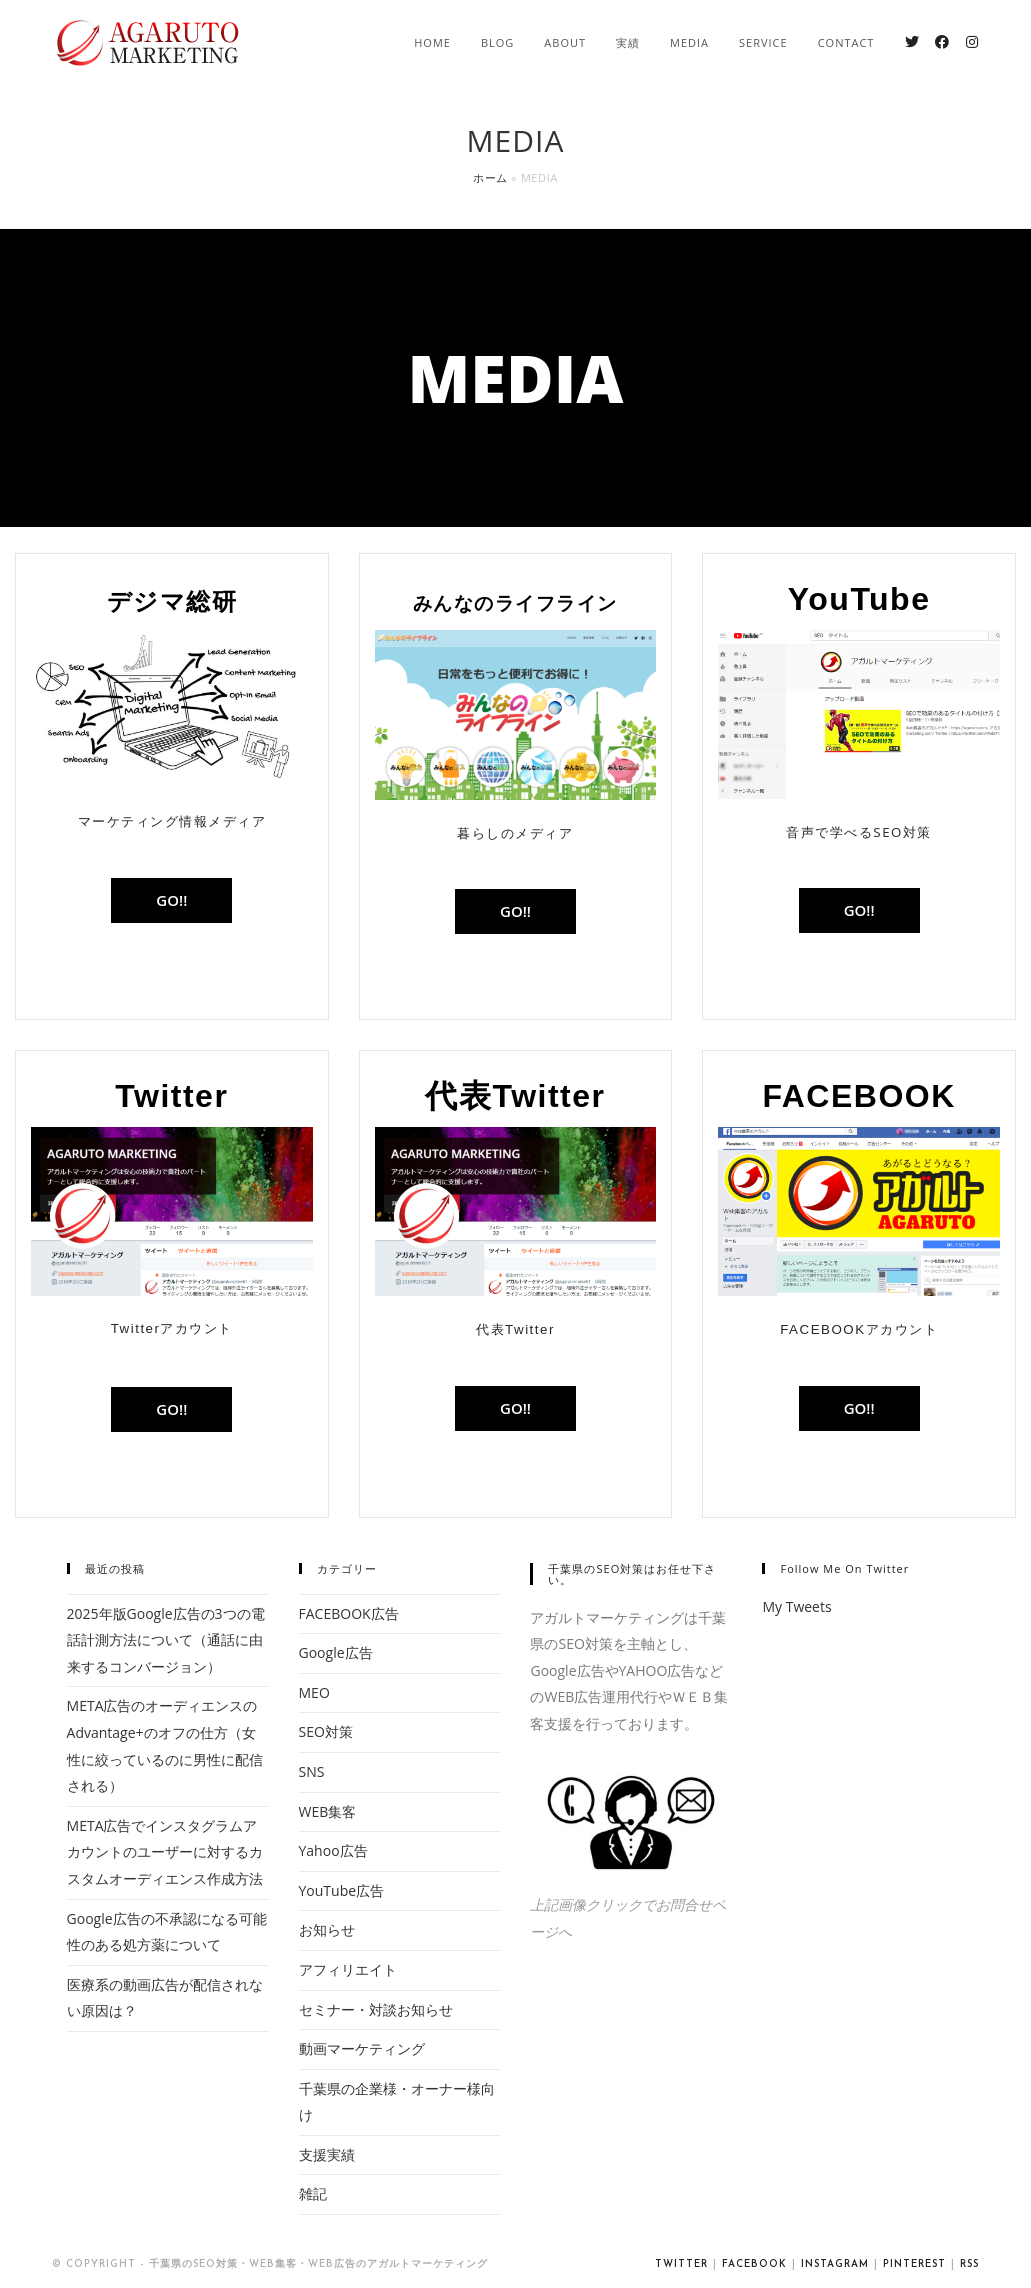 Image resolution: width=1031 pixels, height=2288 pixels. What do you see at coordinates (342, 1890) in the screenshot?
I see `YouTube広告` at bounding box center [342, 1890].